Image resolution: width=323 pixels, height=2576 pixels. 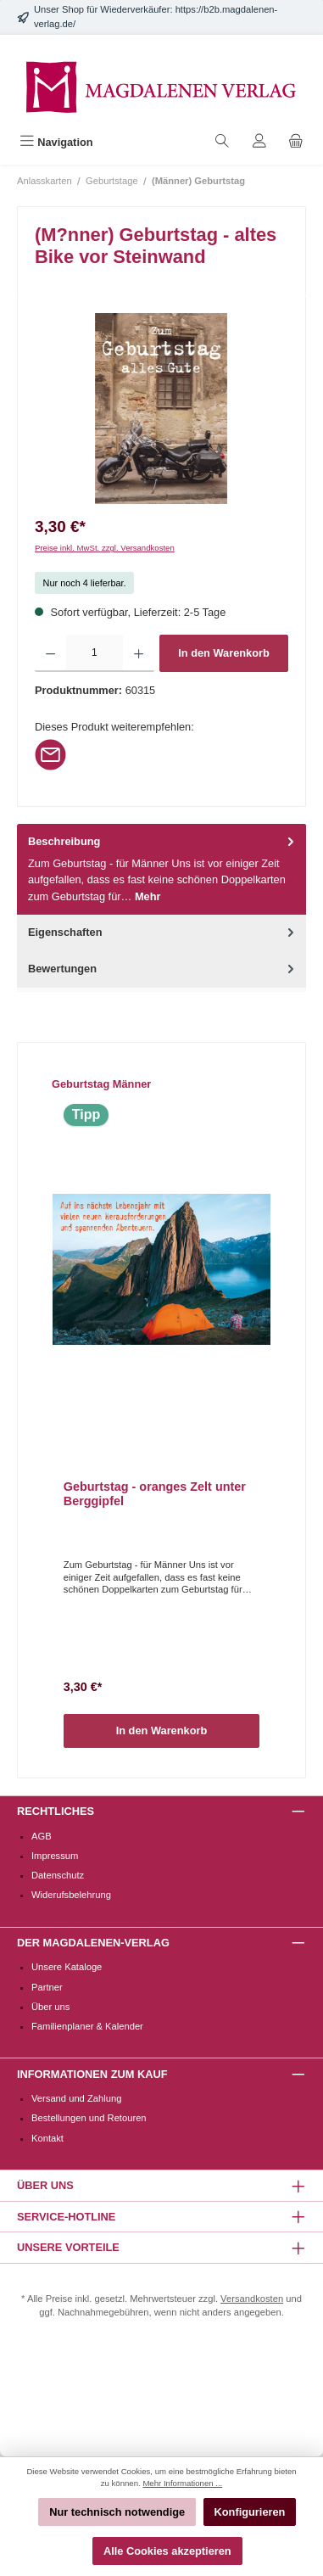 I want to click on Versand und Zahlung, so click(x=76, y=2098).